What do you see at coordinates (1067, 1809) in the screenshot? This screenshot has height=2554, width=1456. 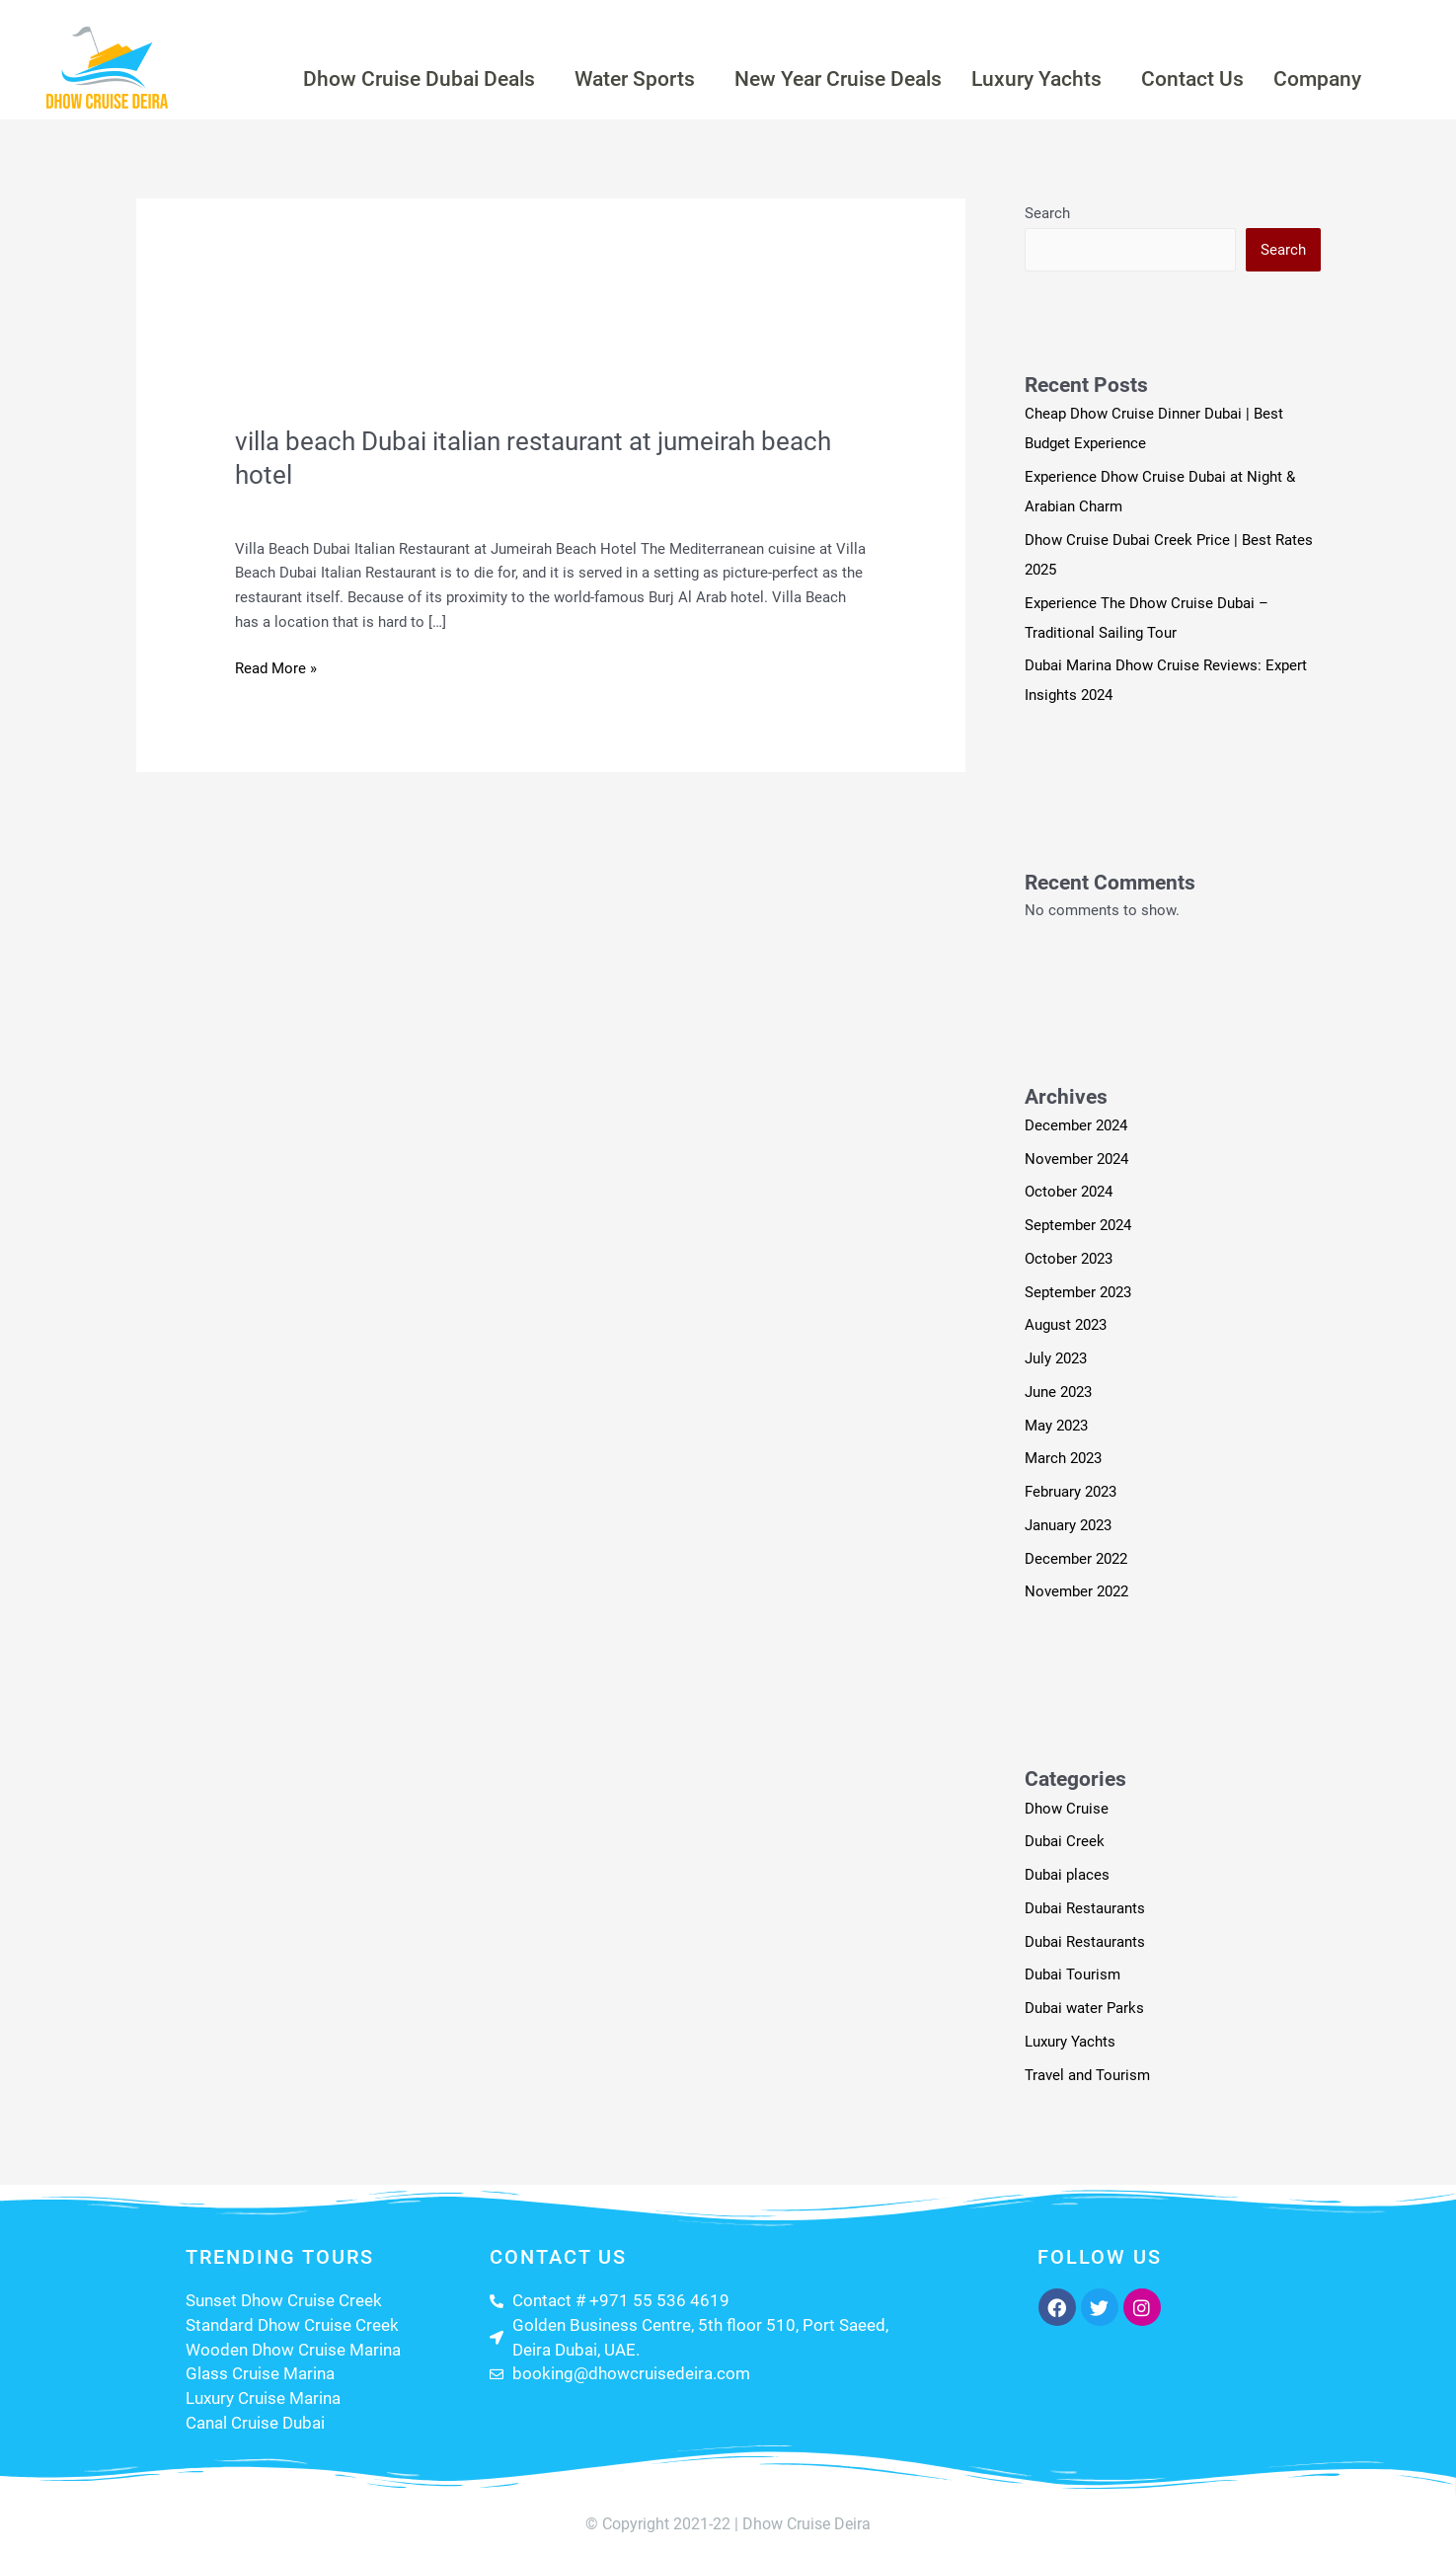 I see `Dhow Cruise` at bounding box center [1067, 1809].